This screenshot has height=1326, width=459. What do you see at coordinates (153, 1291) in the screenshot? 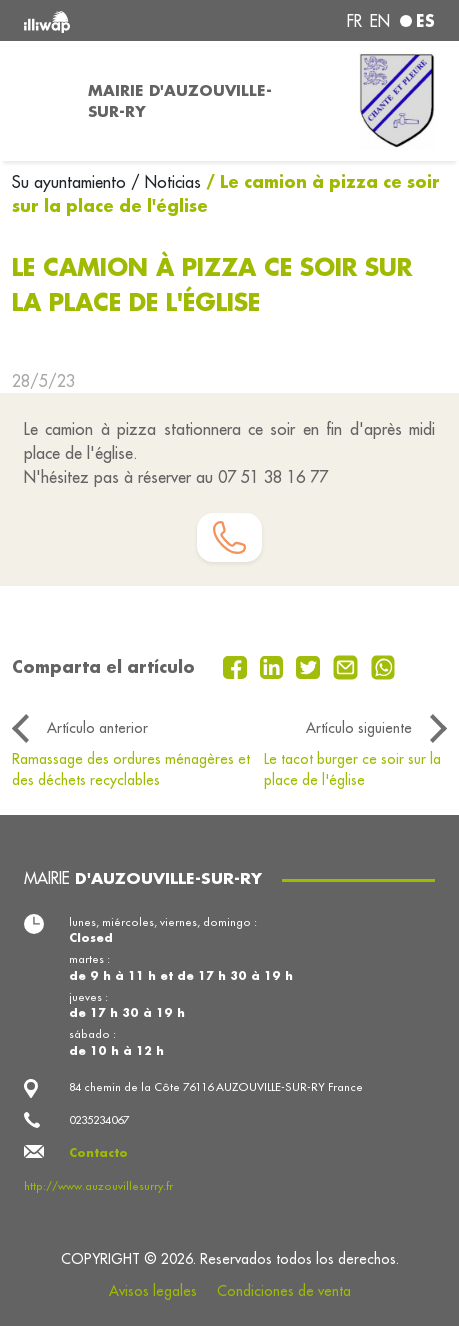
I see `Avisos legales` at bounding box center [153, 1291].